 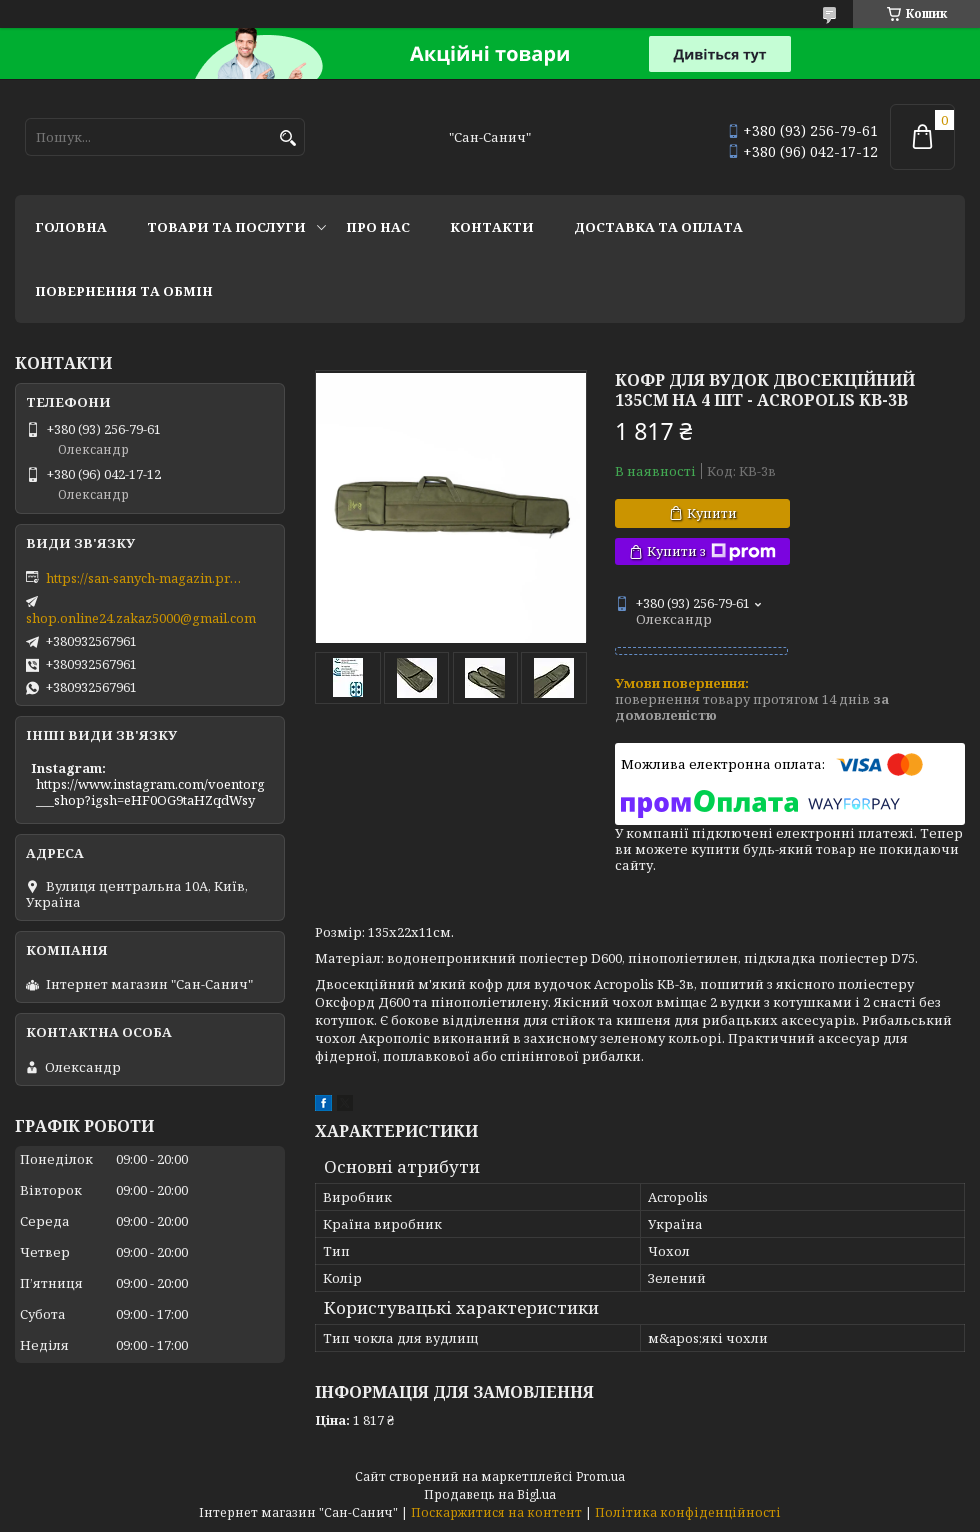 I want to click on shop.online24.zakaz5000@gmail.com, so click(x=141, y=618).